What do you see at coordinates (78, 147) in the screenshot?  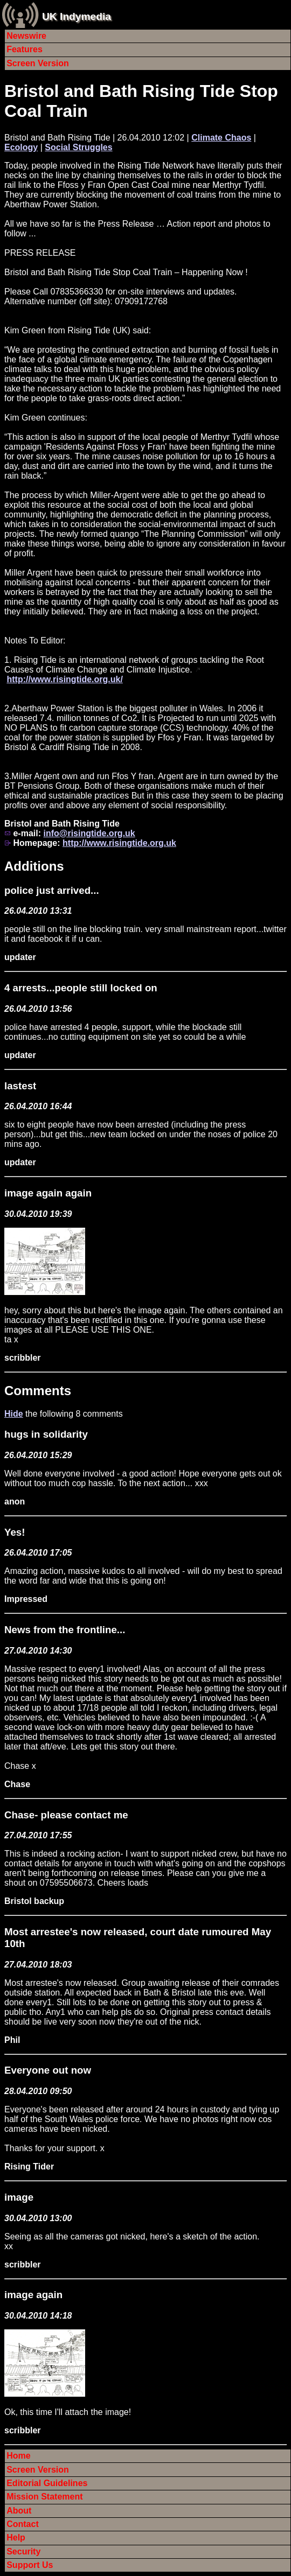 I see `Social Struggles` at bounding box center [78, 147].